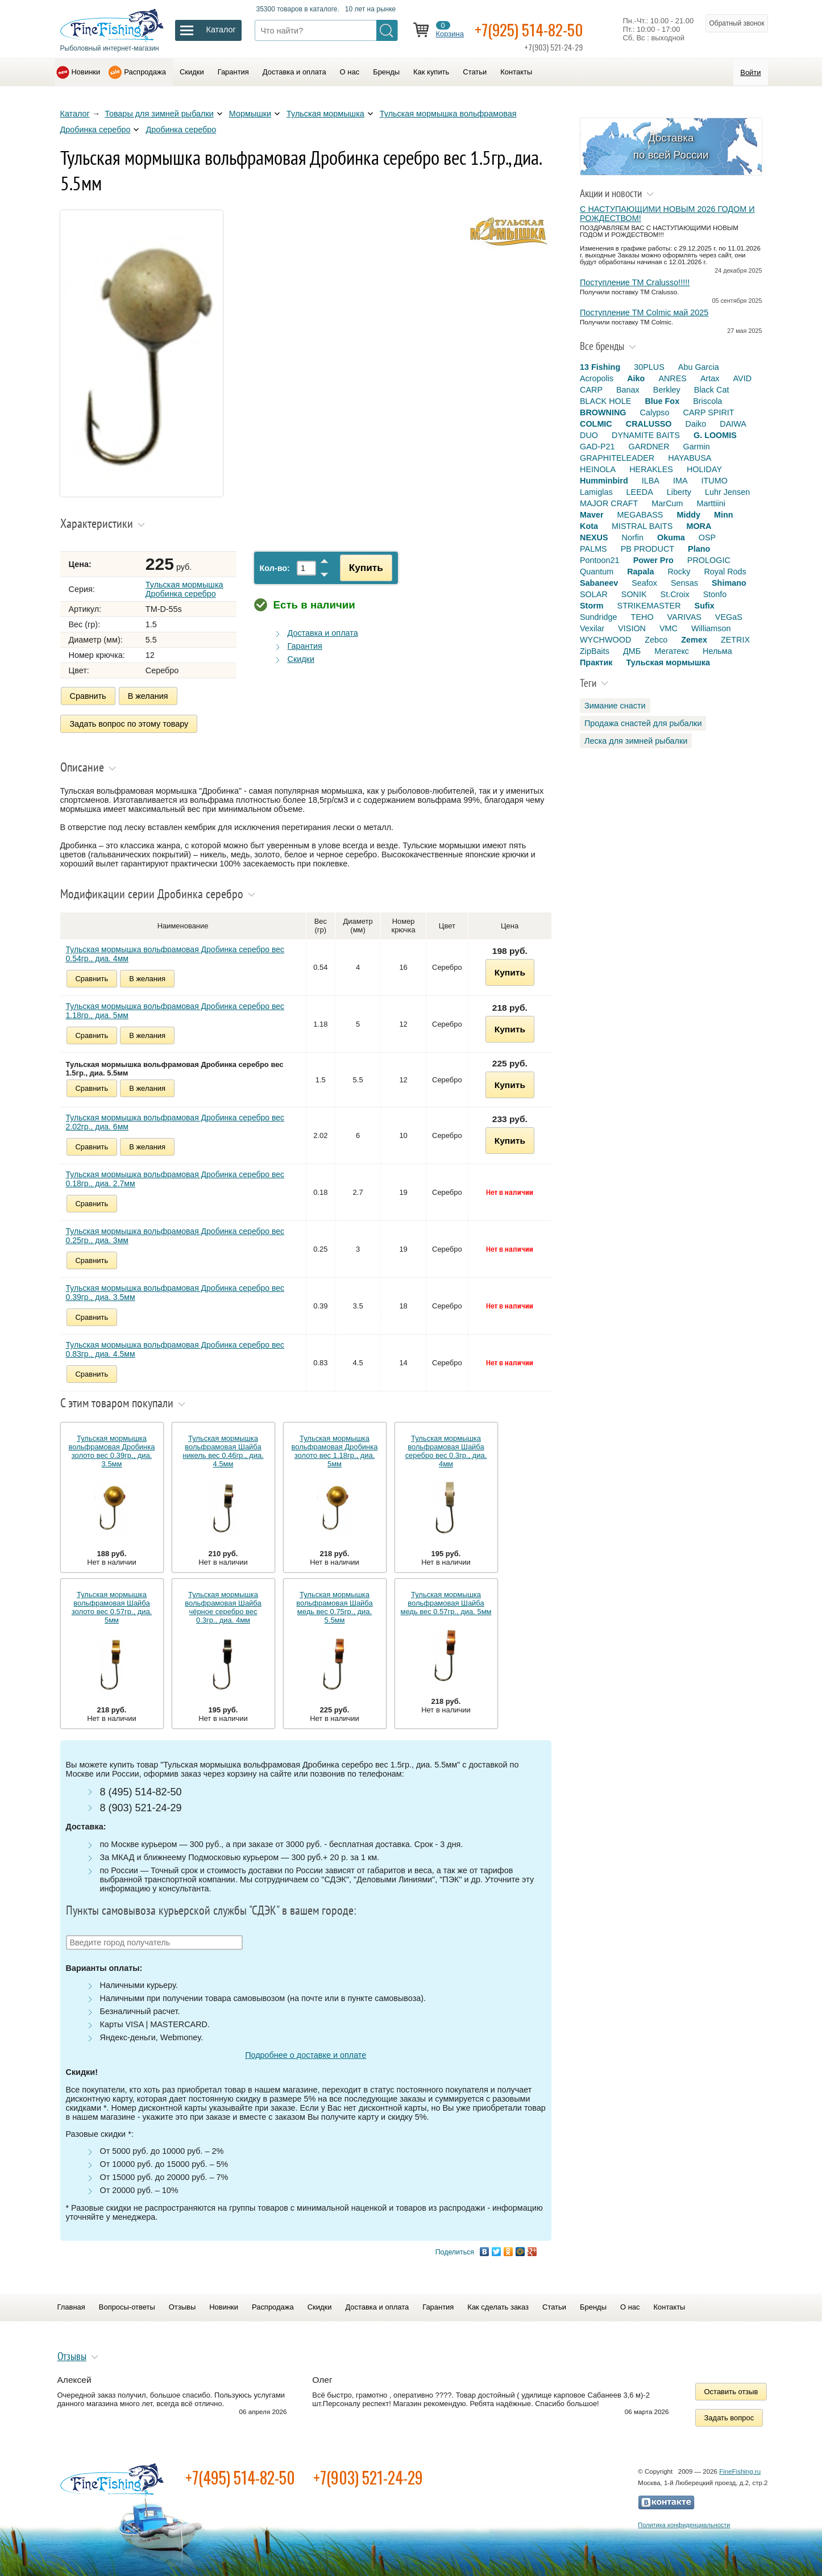 The width and height of the screenshot is (822, 2576). Describe the element at coordinates (71, 2306) in the screenshot. I see `Главная` at that location.